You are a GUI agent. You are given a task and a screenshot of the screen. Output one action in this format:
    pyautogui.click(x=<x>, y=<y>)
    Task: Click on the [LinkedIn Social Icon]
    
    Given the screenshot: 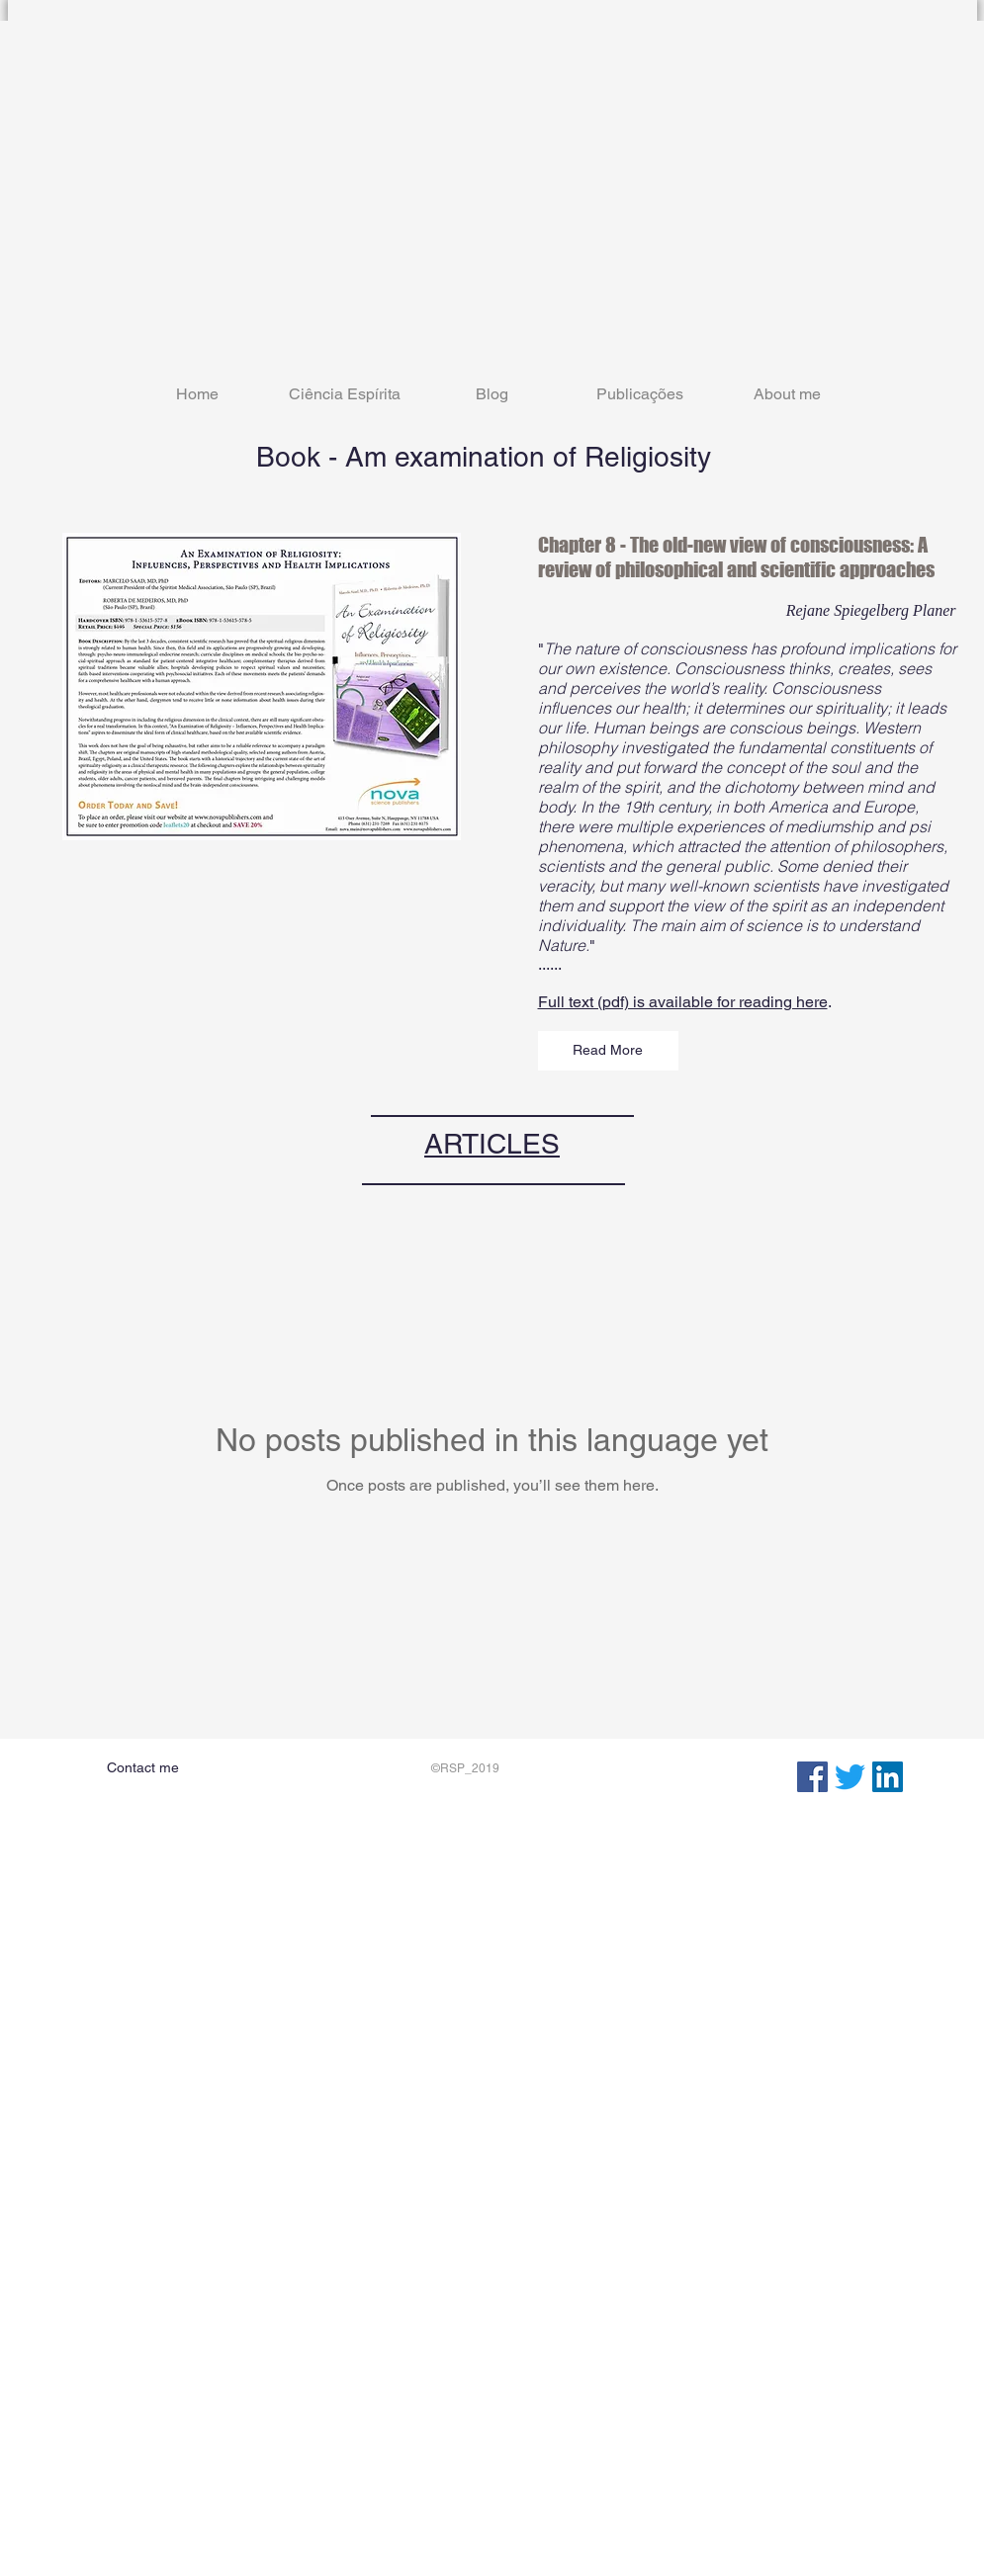 What is the action you would take?
    pyautogui.click(x=887, y=1776)
    